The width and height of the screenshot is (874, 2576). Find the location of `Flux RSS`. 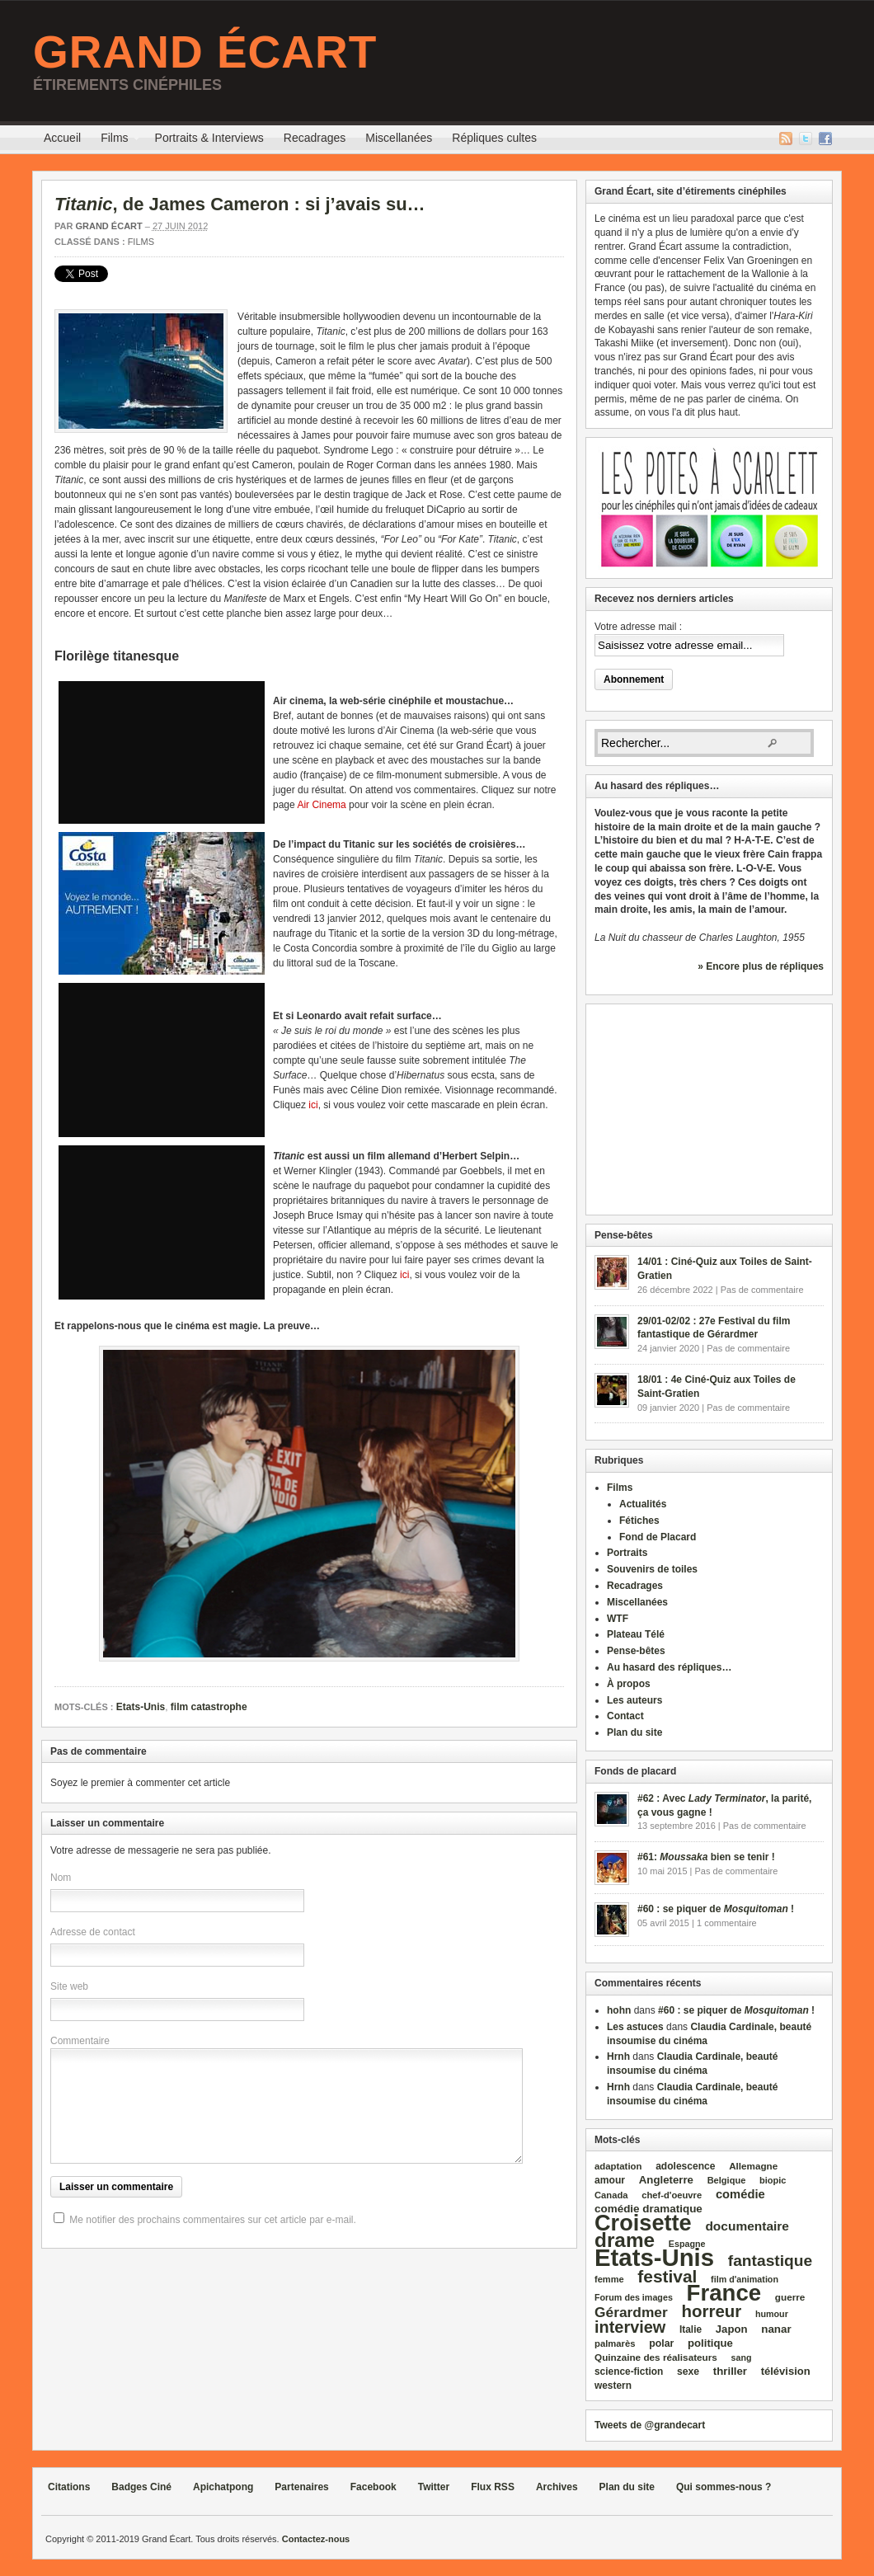

Flux RSS is located at coordinates (785, 138).